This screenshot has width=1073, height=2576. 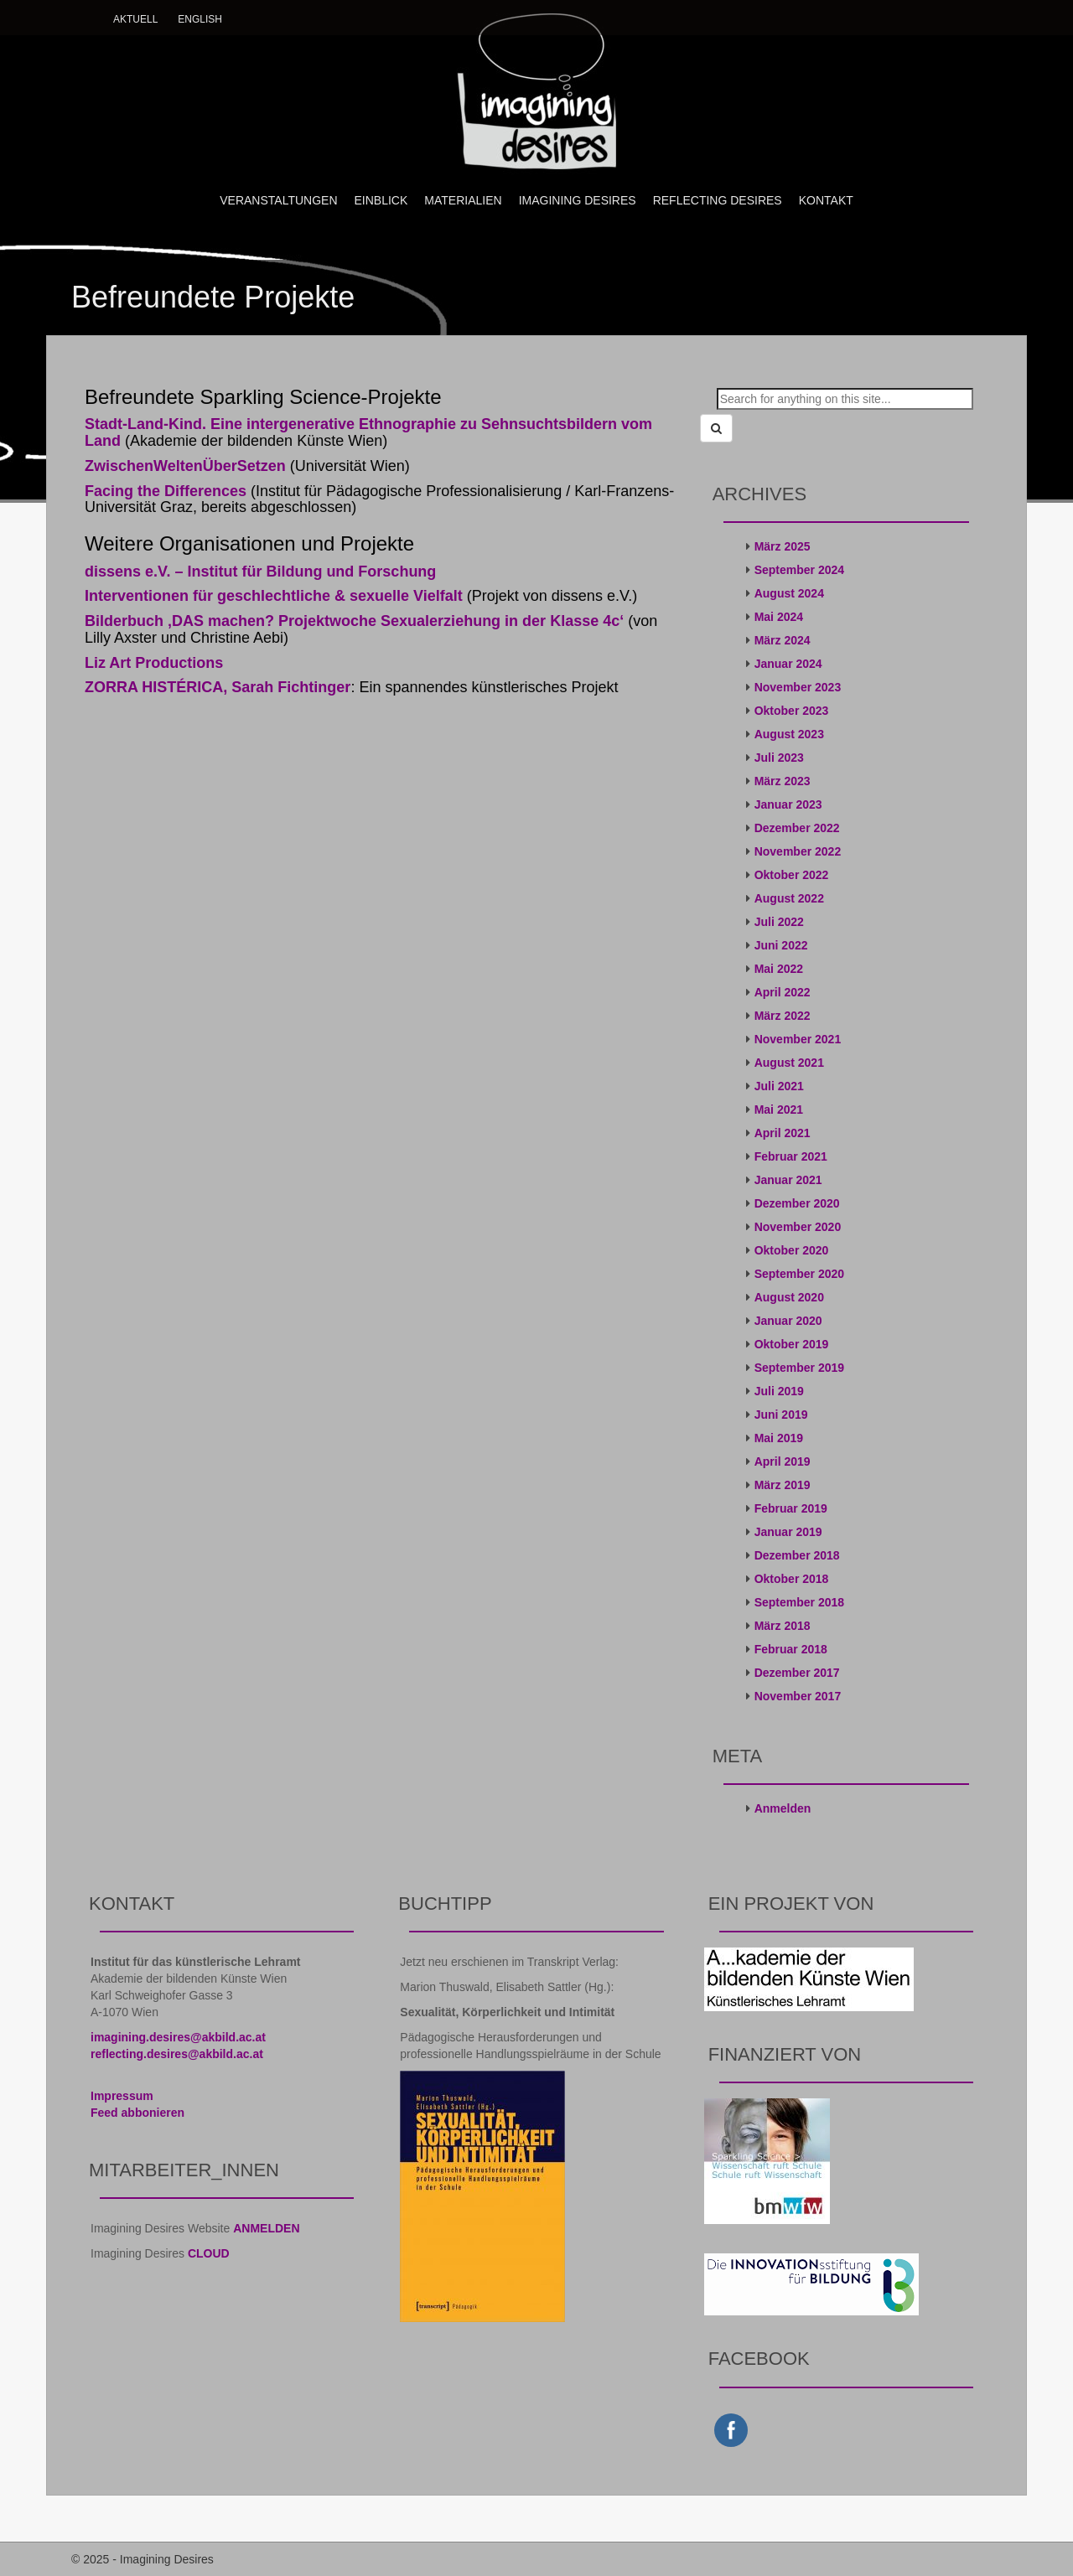 What do you see at coordinates (797, 1203) in the screenshot?
I see `Dezember 2020` at bounding box center [797, 1203].